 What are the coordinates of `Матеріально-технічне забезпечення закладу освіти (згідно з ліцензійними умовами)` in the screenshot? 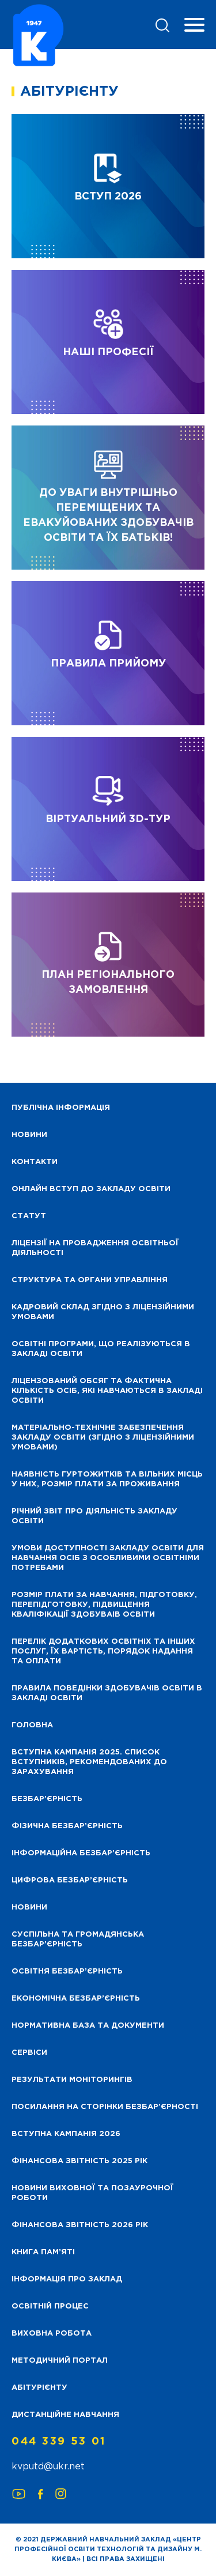 It's located at (103, 1438).